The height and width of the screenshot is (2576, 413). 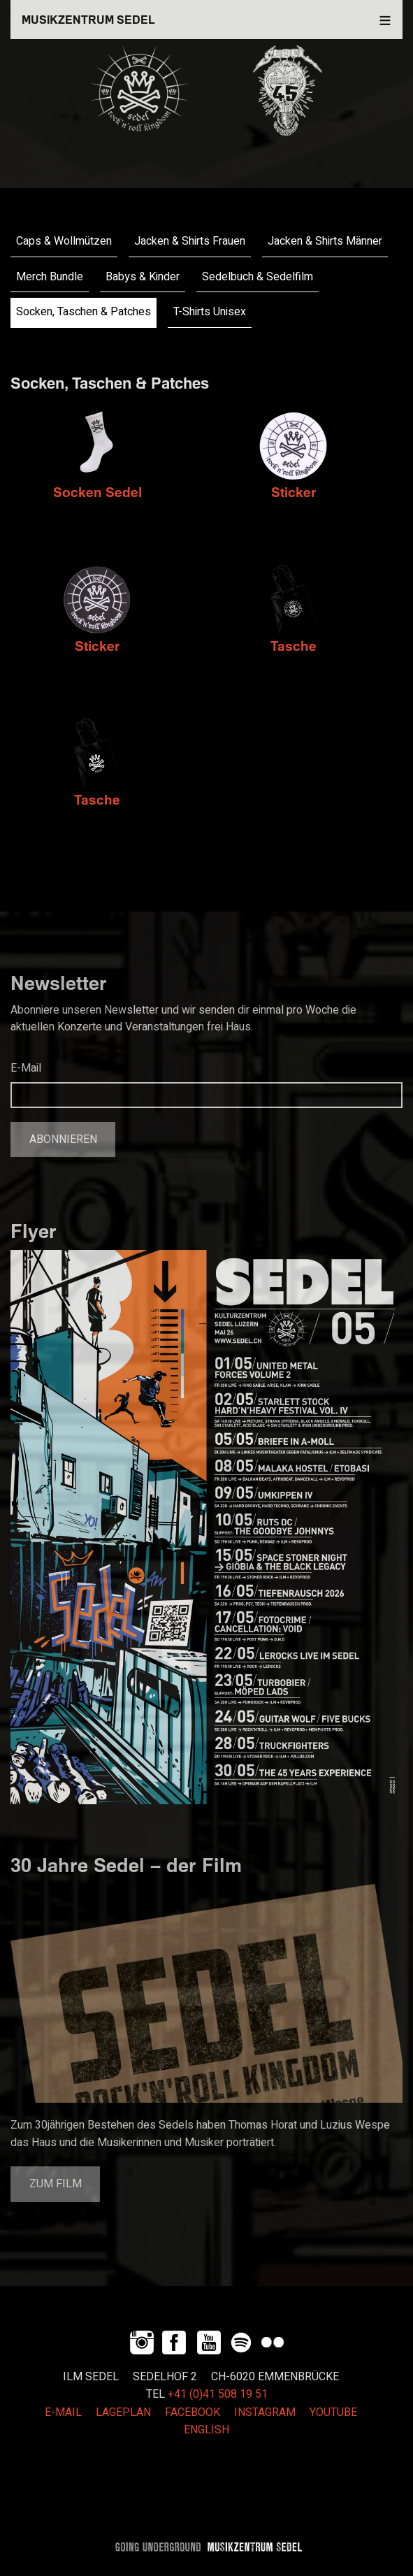 What do you see at coordinates (293, 646) in the screenshot?
I see `Tasche` at bounding box center [293, 646].